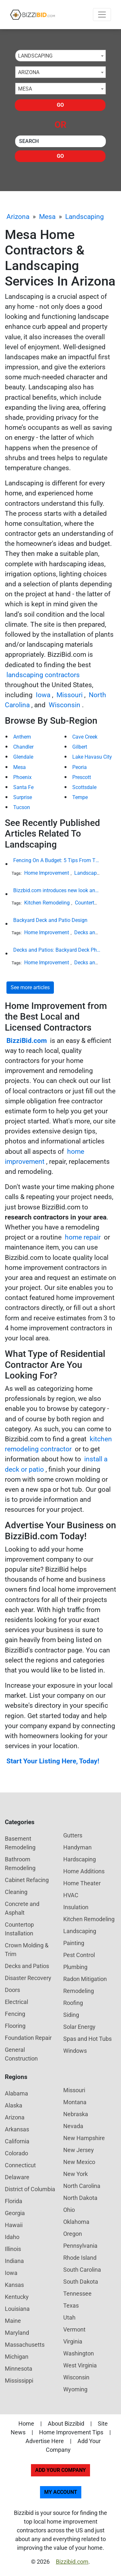 The height and width of the screenshot is (2576, 121). What do you see at coordinates (14, 2284) in the screenshot?
I see `Kansas` at bounding box center [14, 2284].